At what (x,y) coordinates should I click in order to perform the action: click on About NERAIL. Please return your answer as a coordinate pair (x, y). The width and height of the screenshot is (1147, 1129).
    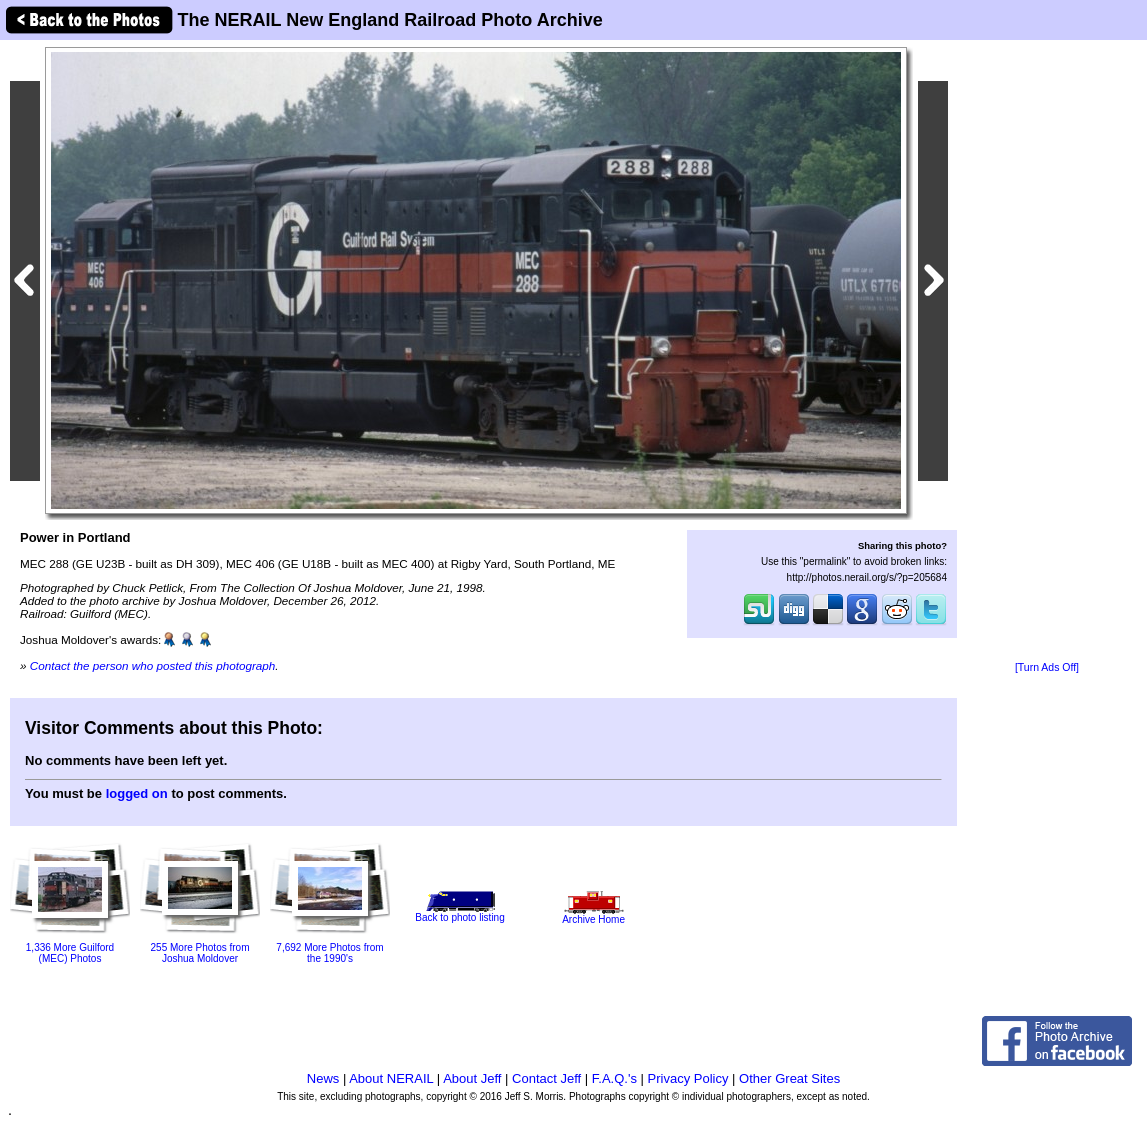
    Looking at the image, I should click on (391, 1078).